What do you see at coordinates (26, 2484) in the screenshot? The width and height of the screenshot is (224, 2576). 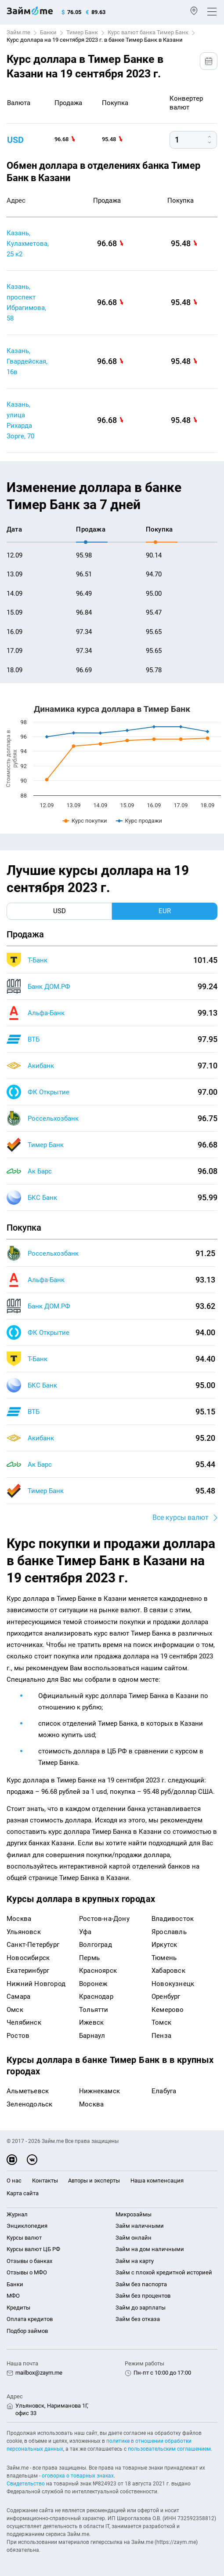 I see `Свидетельство` at bounding box center [26, 2484].